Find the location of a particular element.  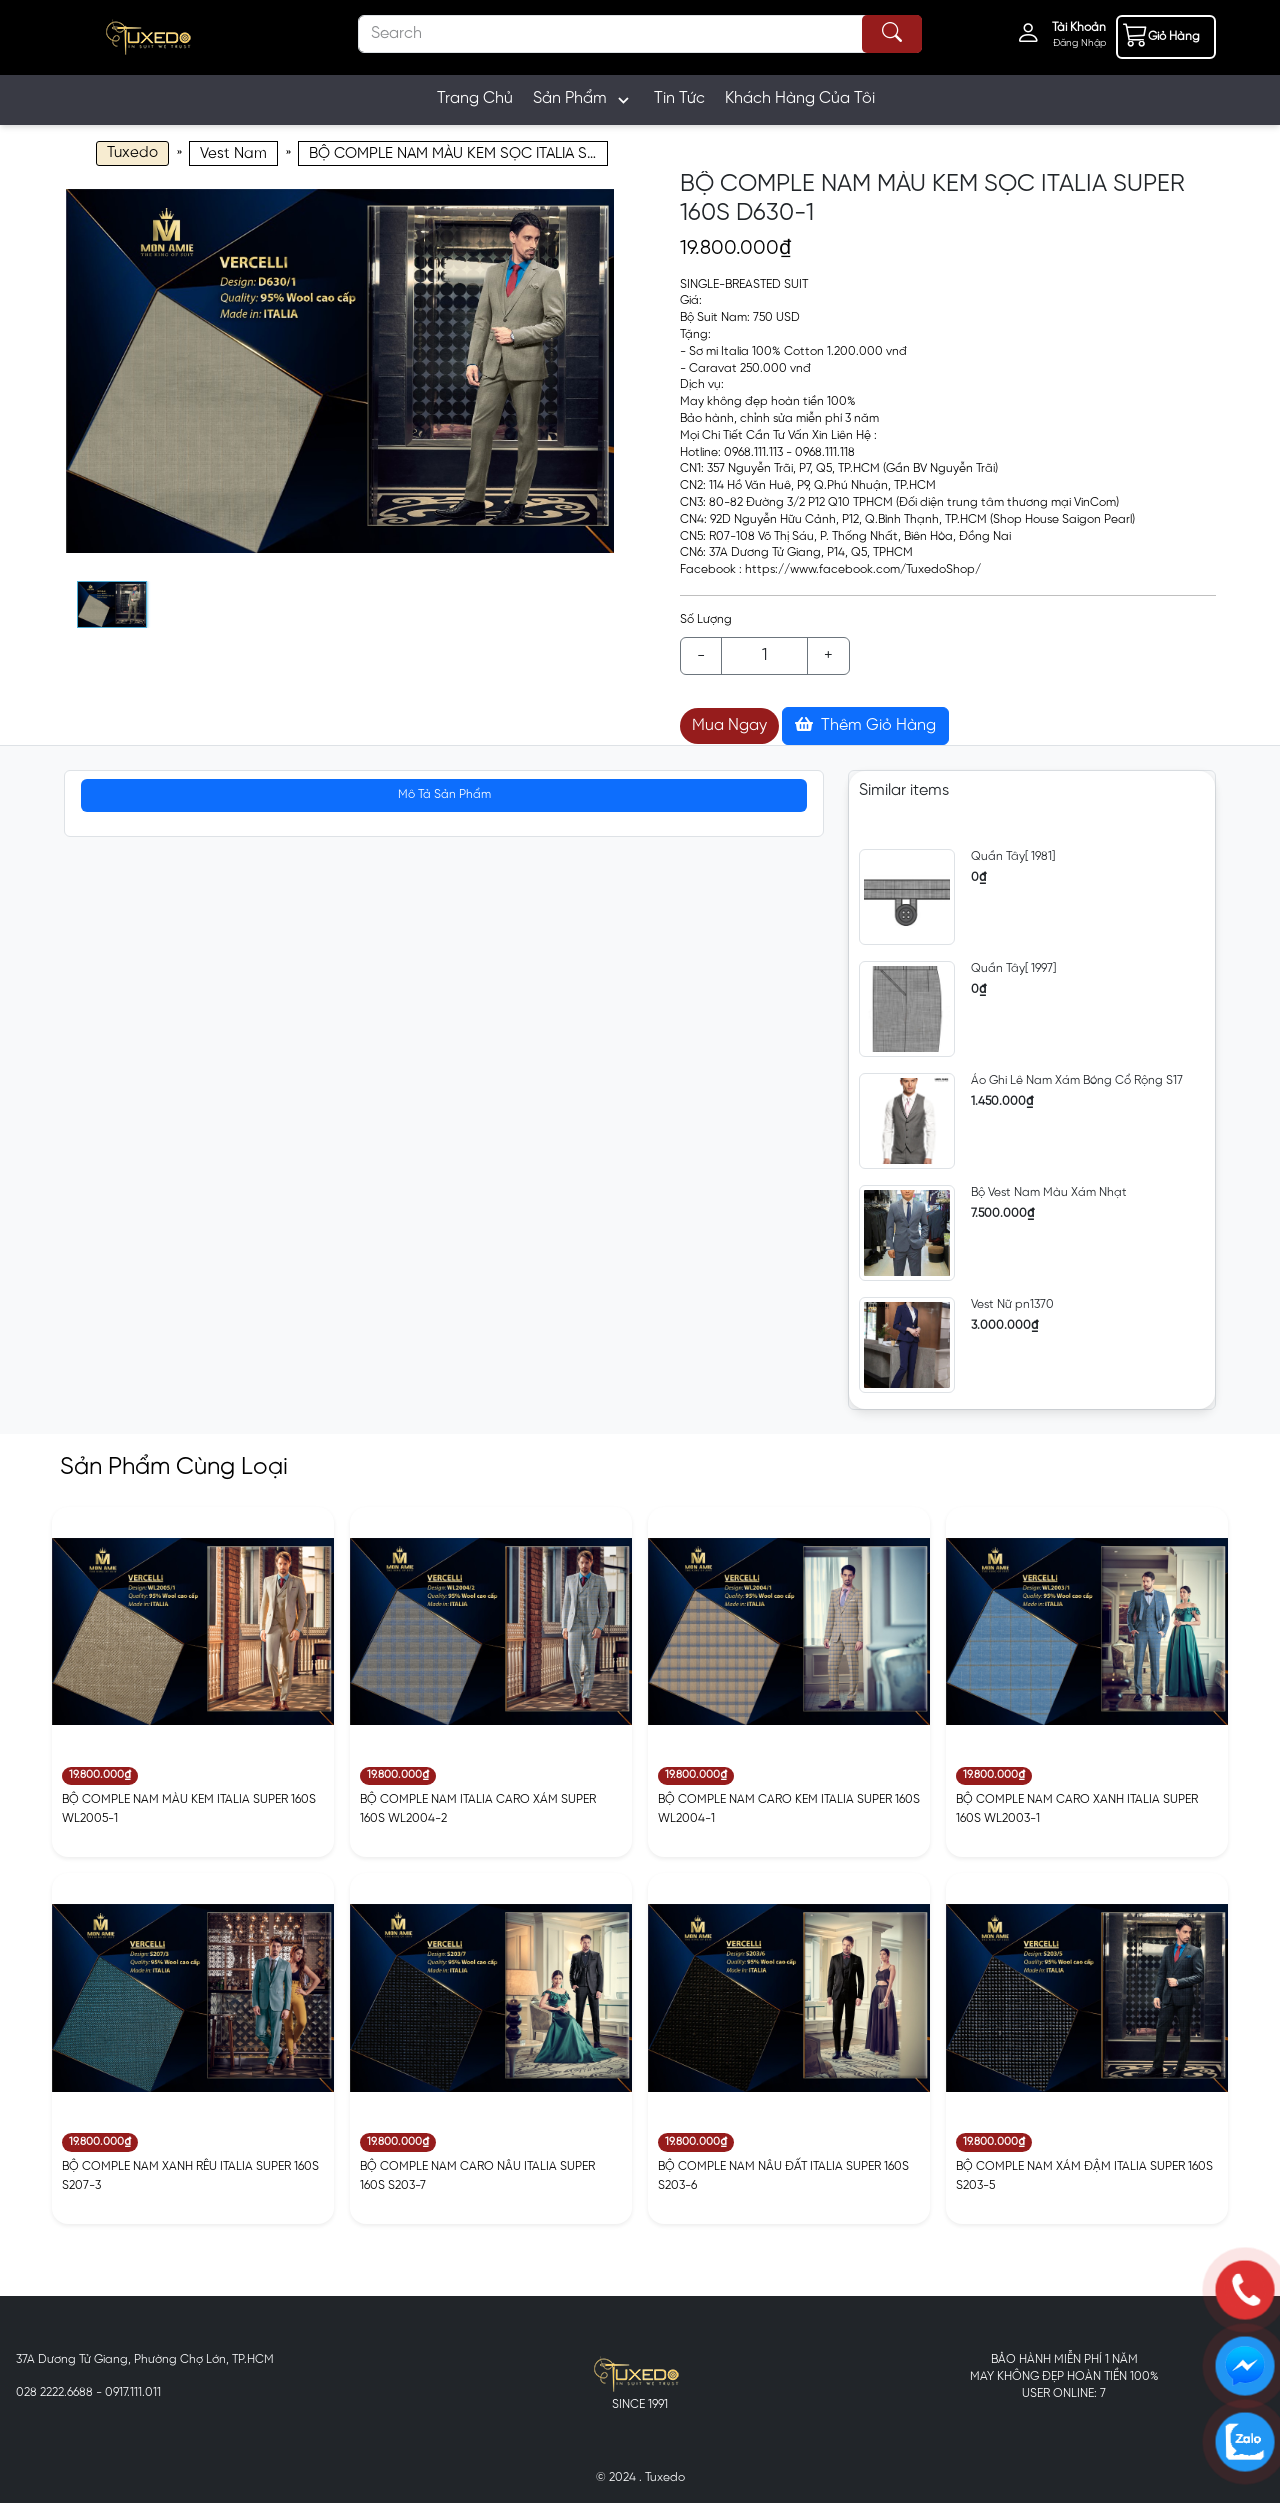

Mô Tả Sản Phẩm [tab] is located at coordinates (444, 794).